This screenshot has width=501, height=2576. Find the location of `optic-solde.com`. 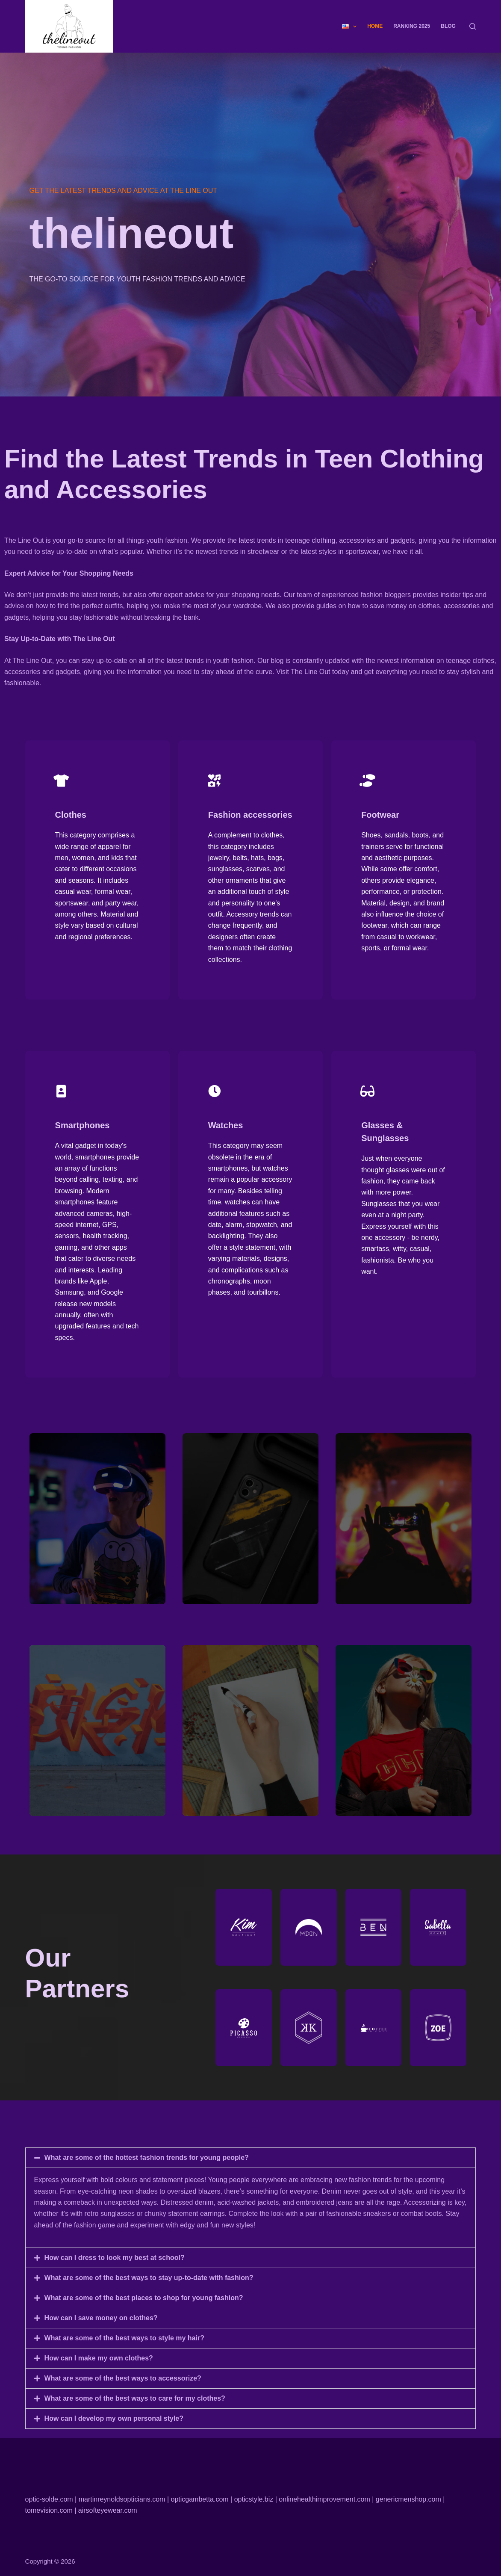

optic-solde.com is located at coordinates (49, 2499).